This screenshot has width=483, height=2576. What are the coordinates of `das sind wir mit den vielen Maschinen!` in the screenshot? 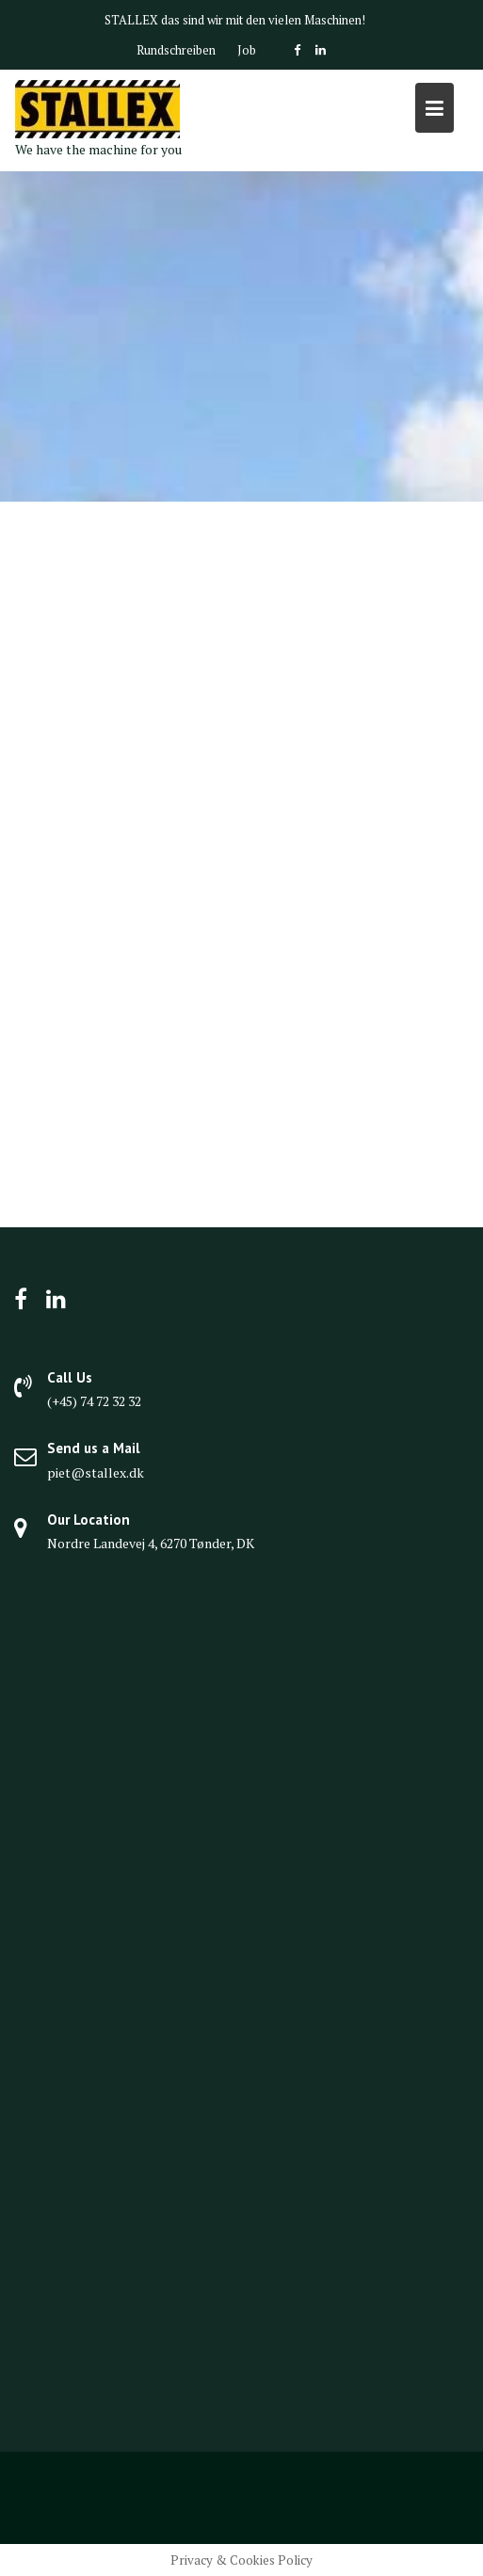 It's located at (263, 19).